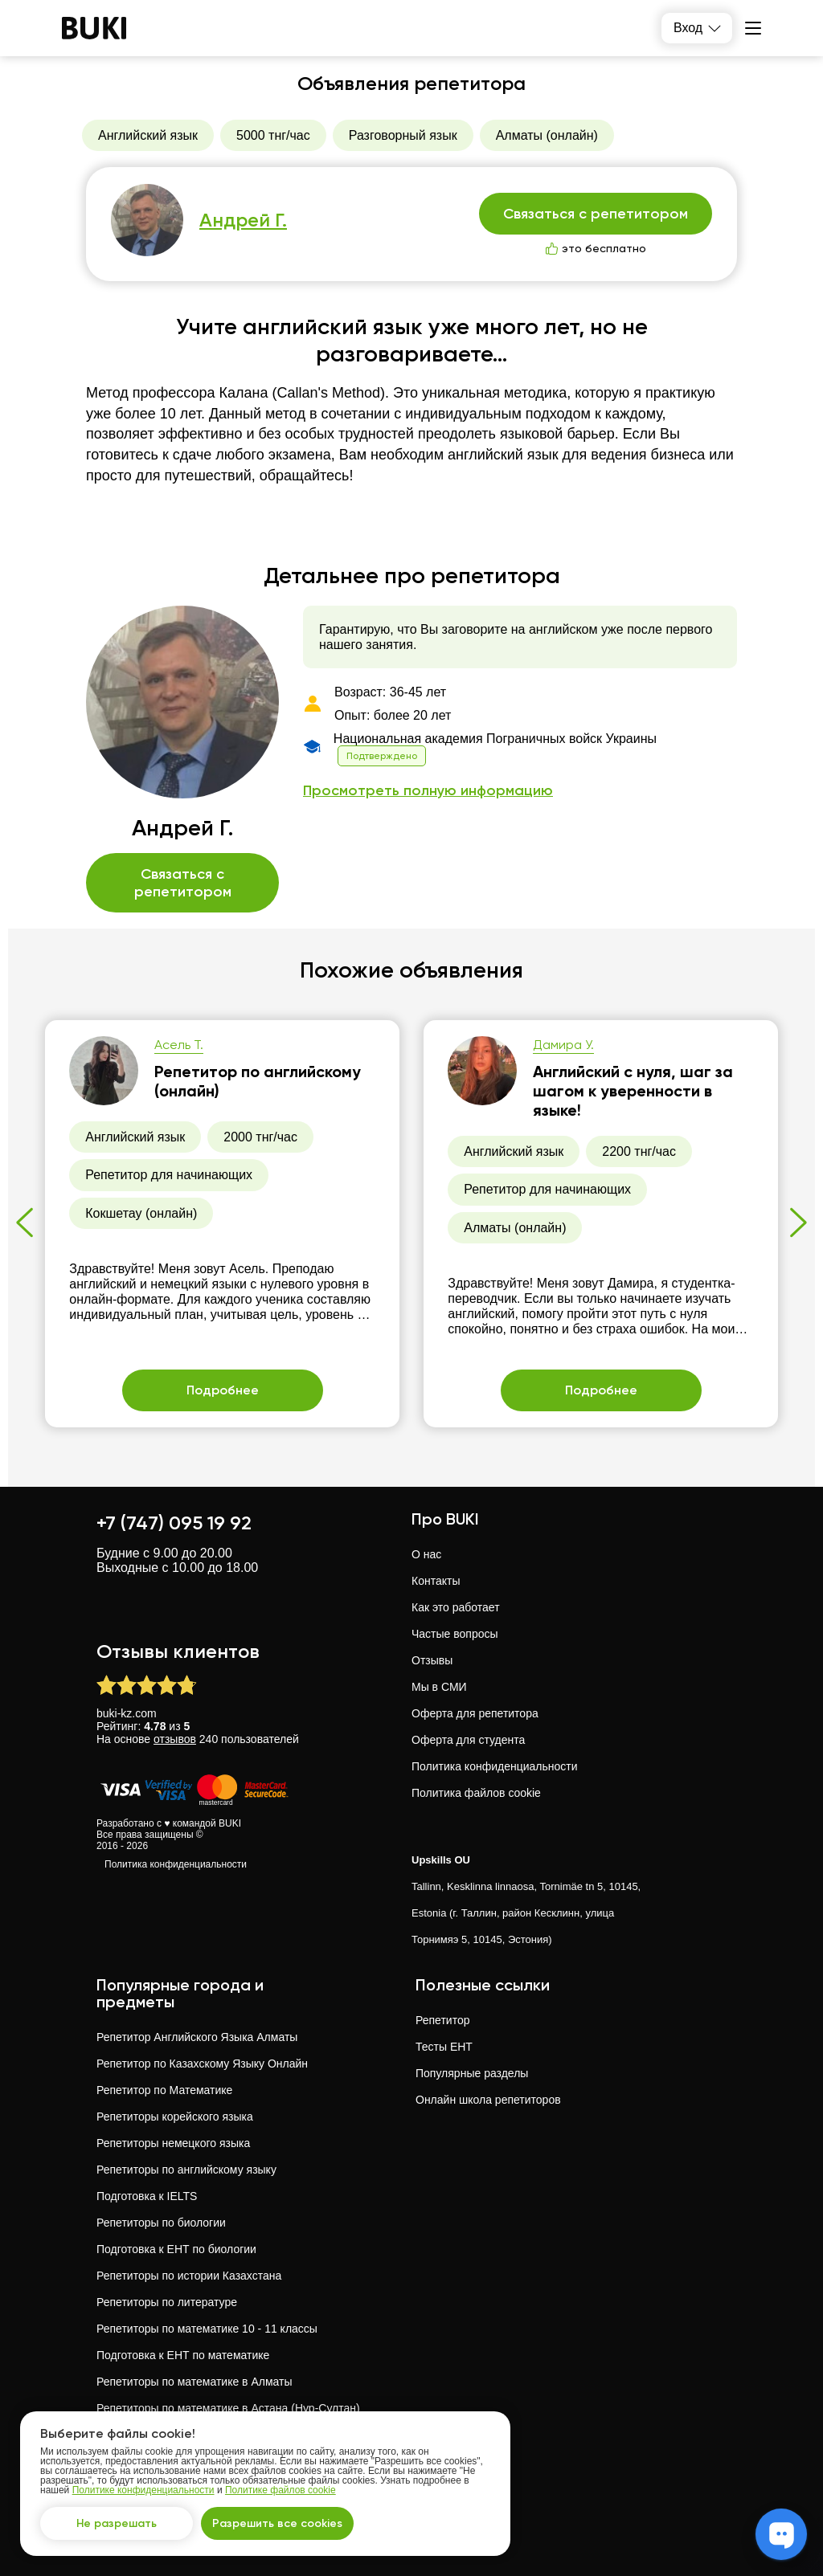 This screenshot has width=823, height=2576. I want to click on Репетиторы по биологии, so click(161, 2222).